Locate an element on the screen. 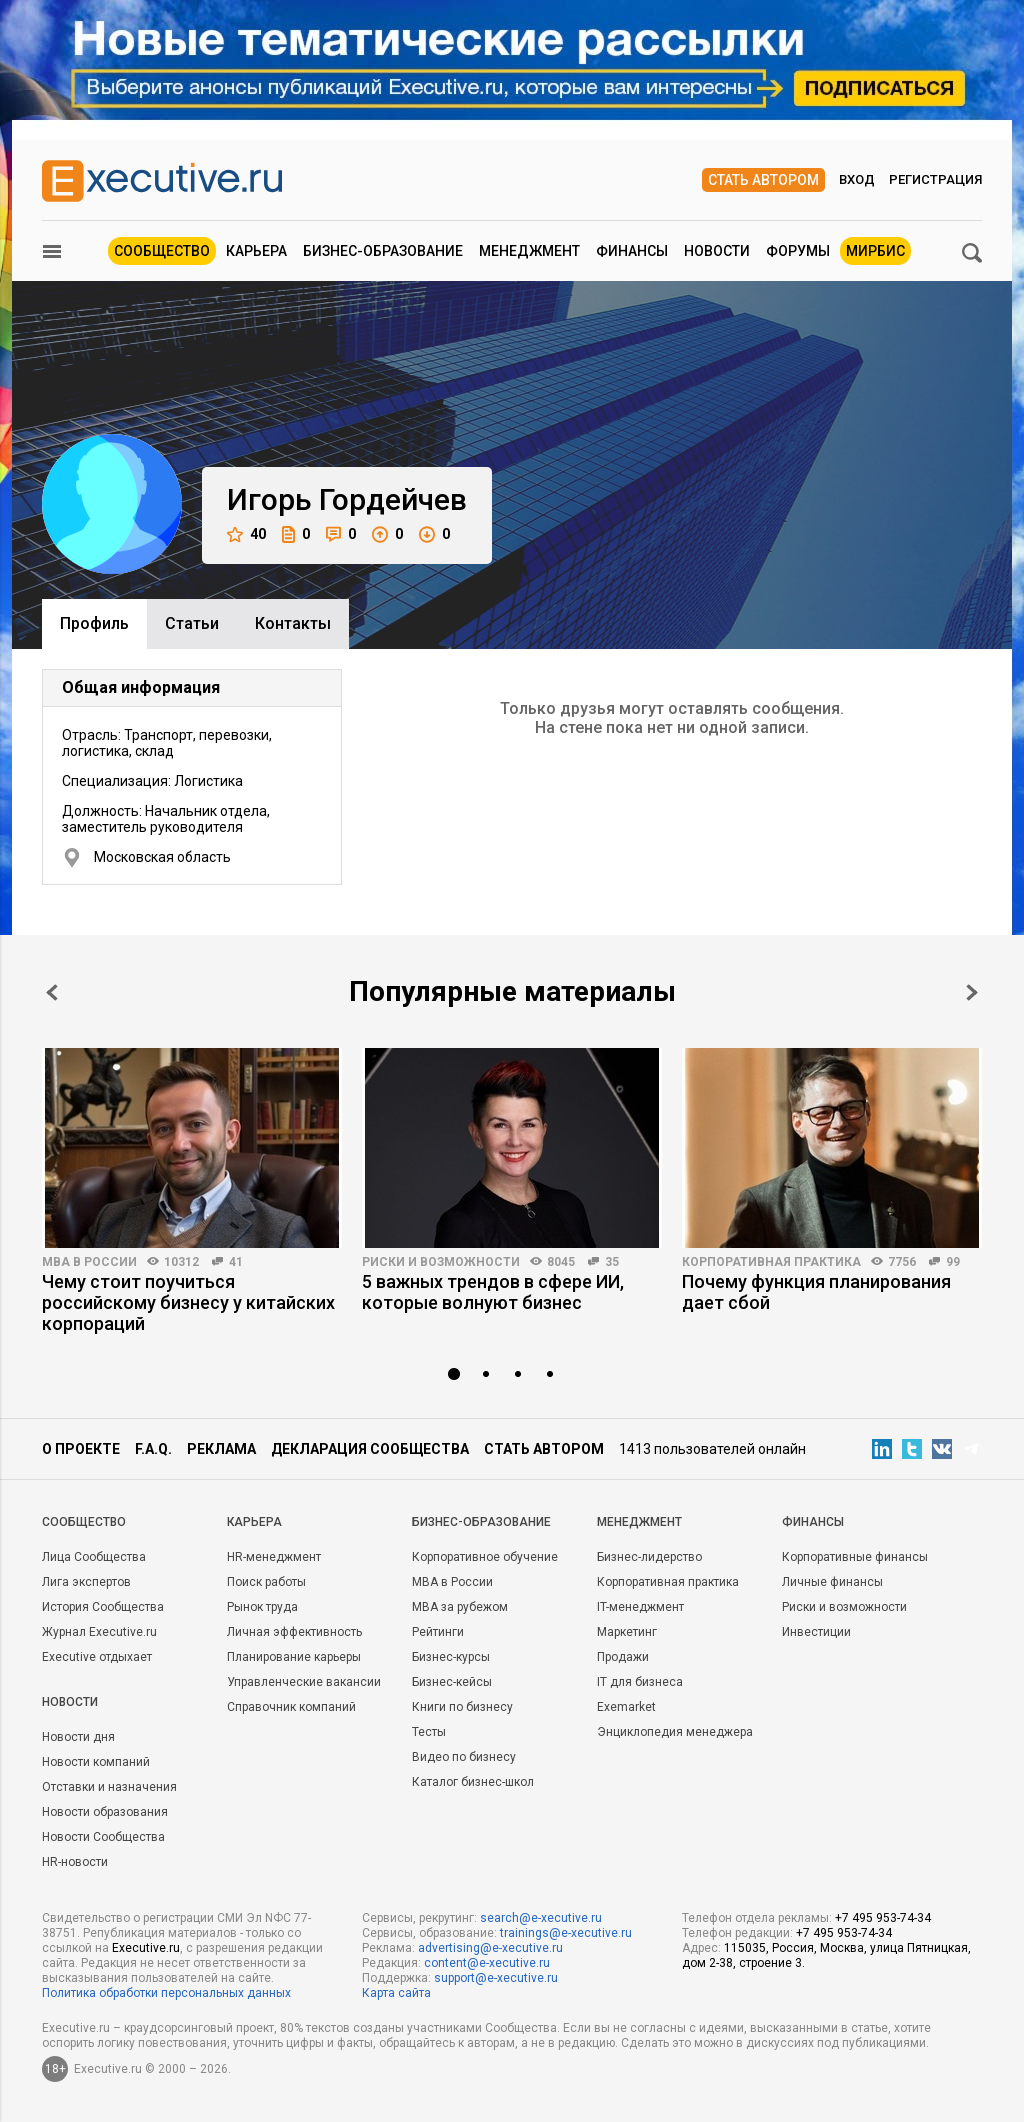  Сообщество is located at coordinates (162, 251).